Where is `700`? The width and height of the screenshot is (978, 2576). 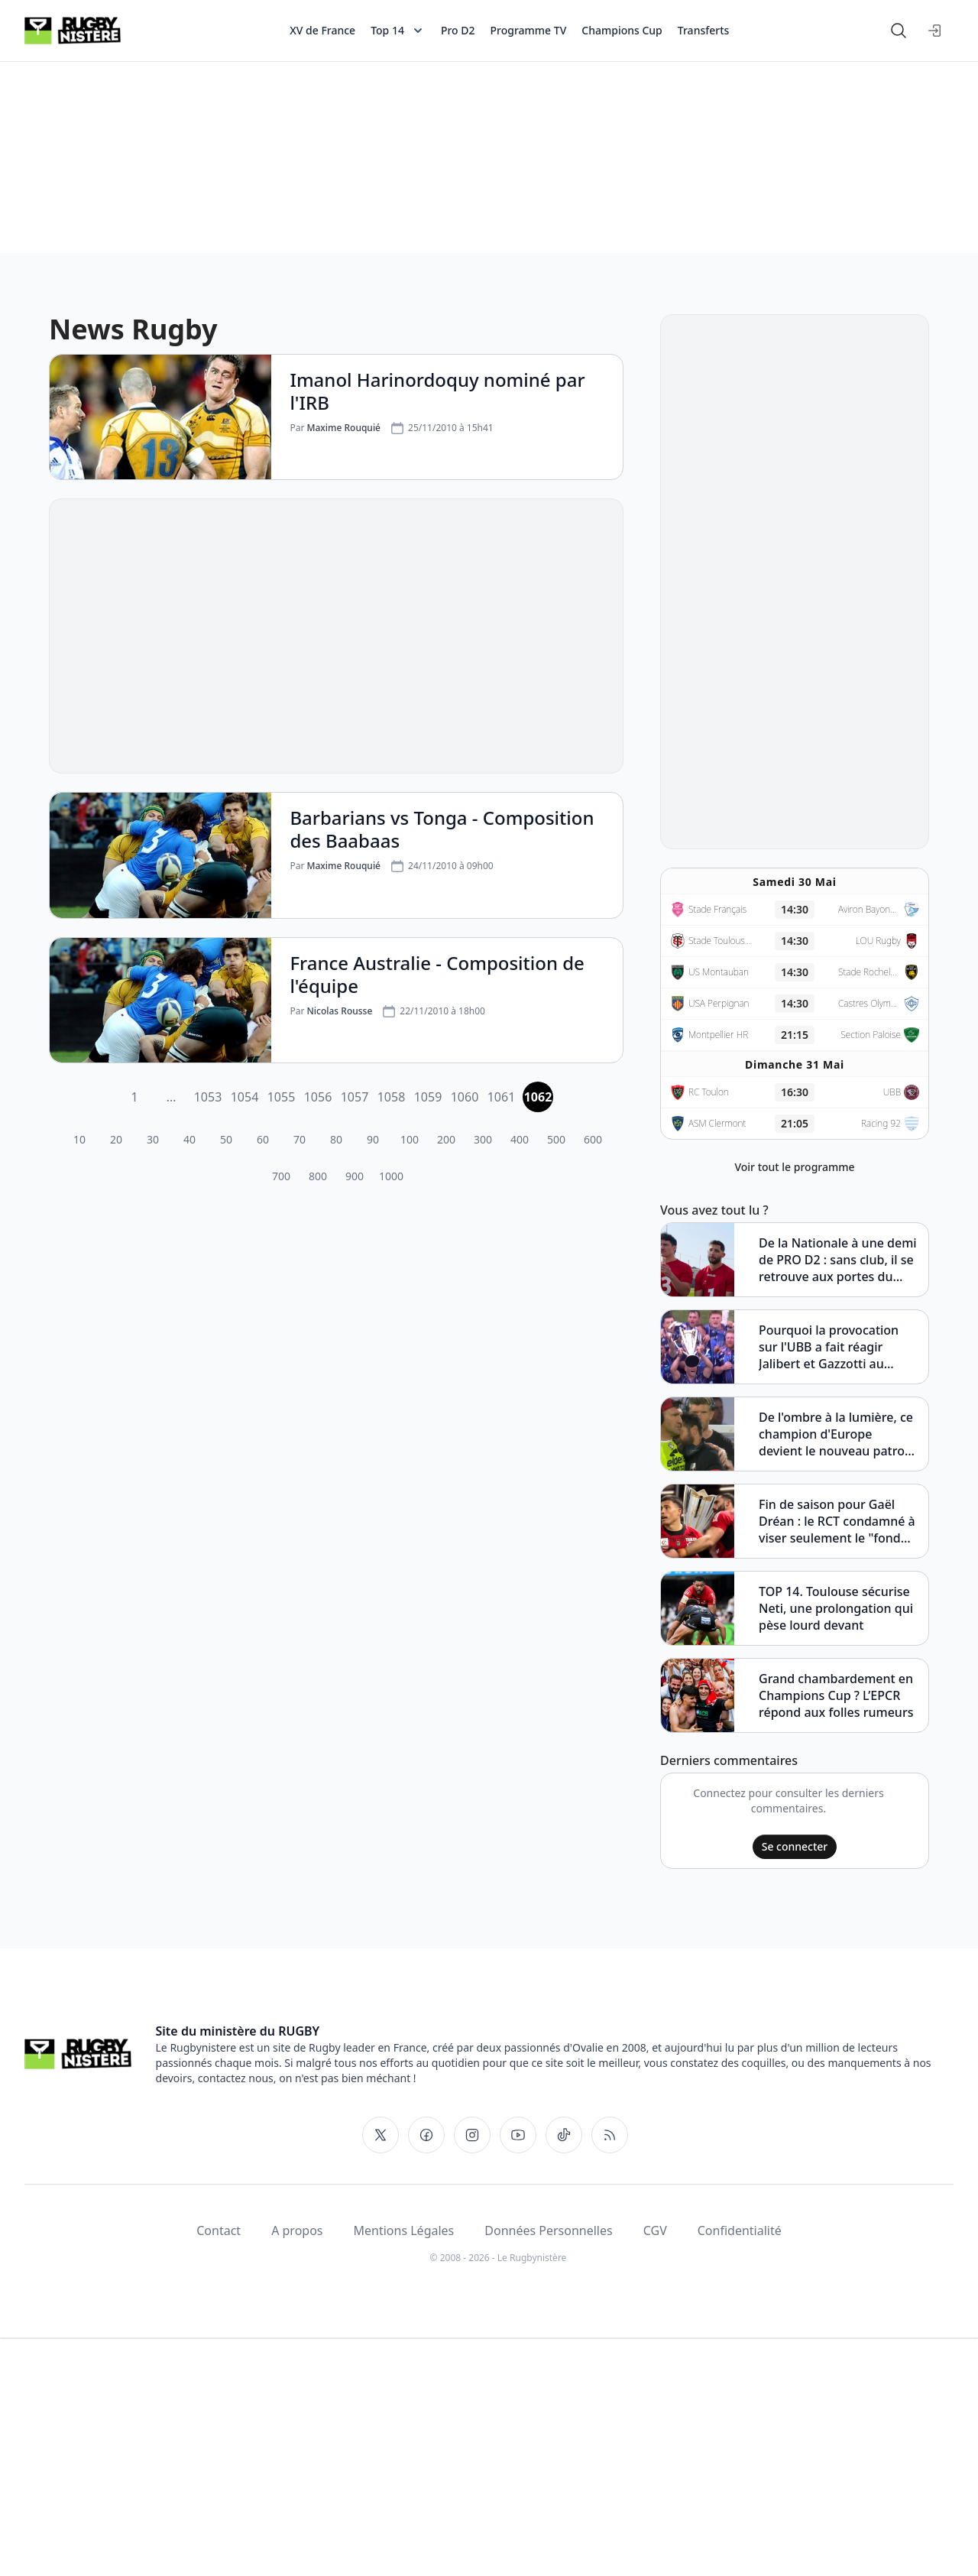 700 is located at coordinates (281, 1176).